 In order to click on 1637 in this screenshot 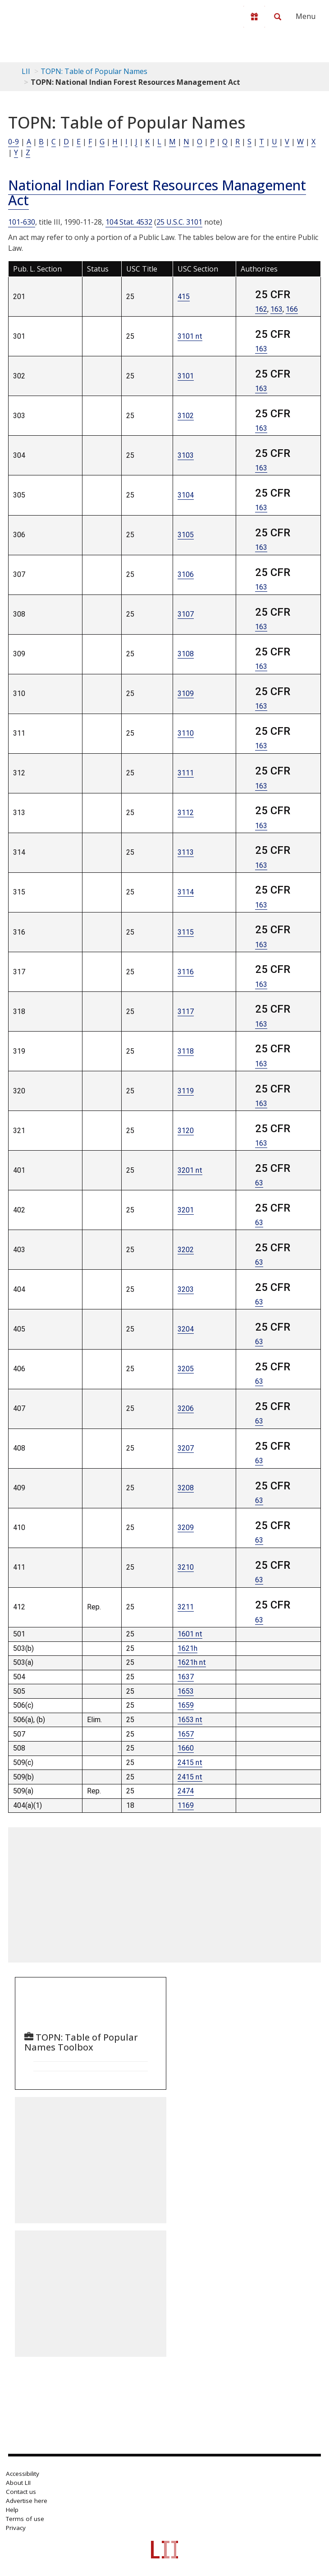, I will do `click(186, 1677)`.